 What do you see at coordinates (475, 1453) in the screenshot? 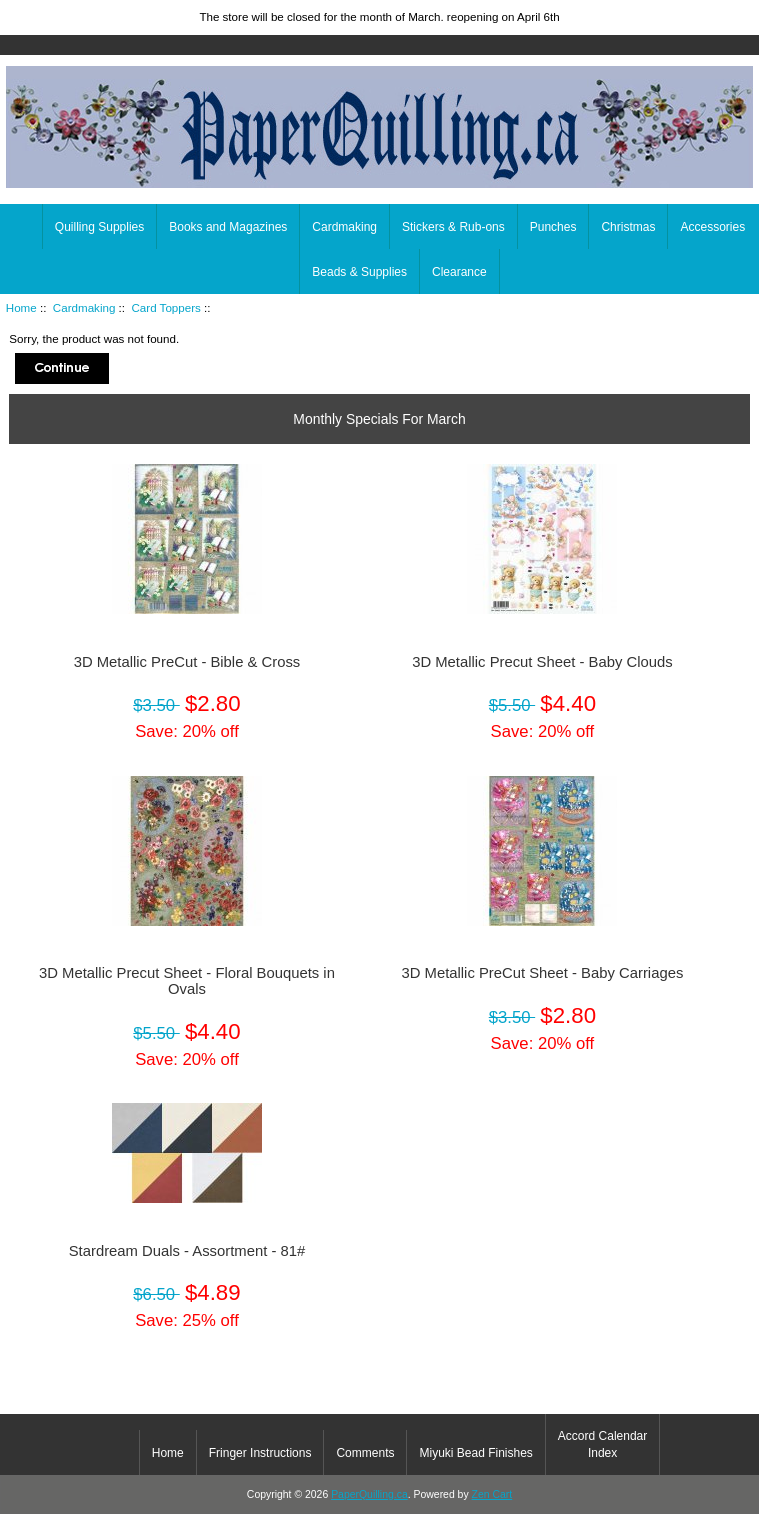
I see `Miyuki Bead Finishes` at bounding box center [475, 1453].